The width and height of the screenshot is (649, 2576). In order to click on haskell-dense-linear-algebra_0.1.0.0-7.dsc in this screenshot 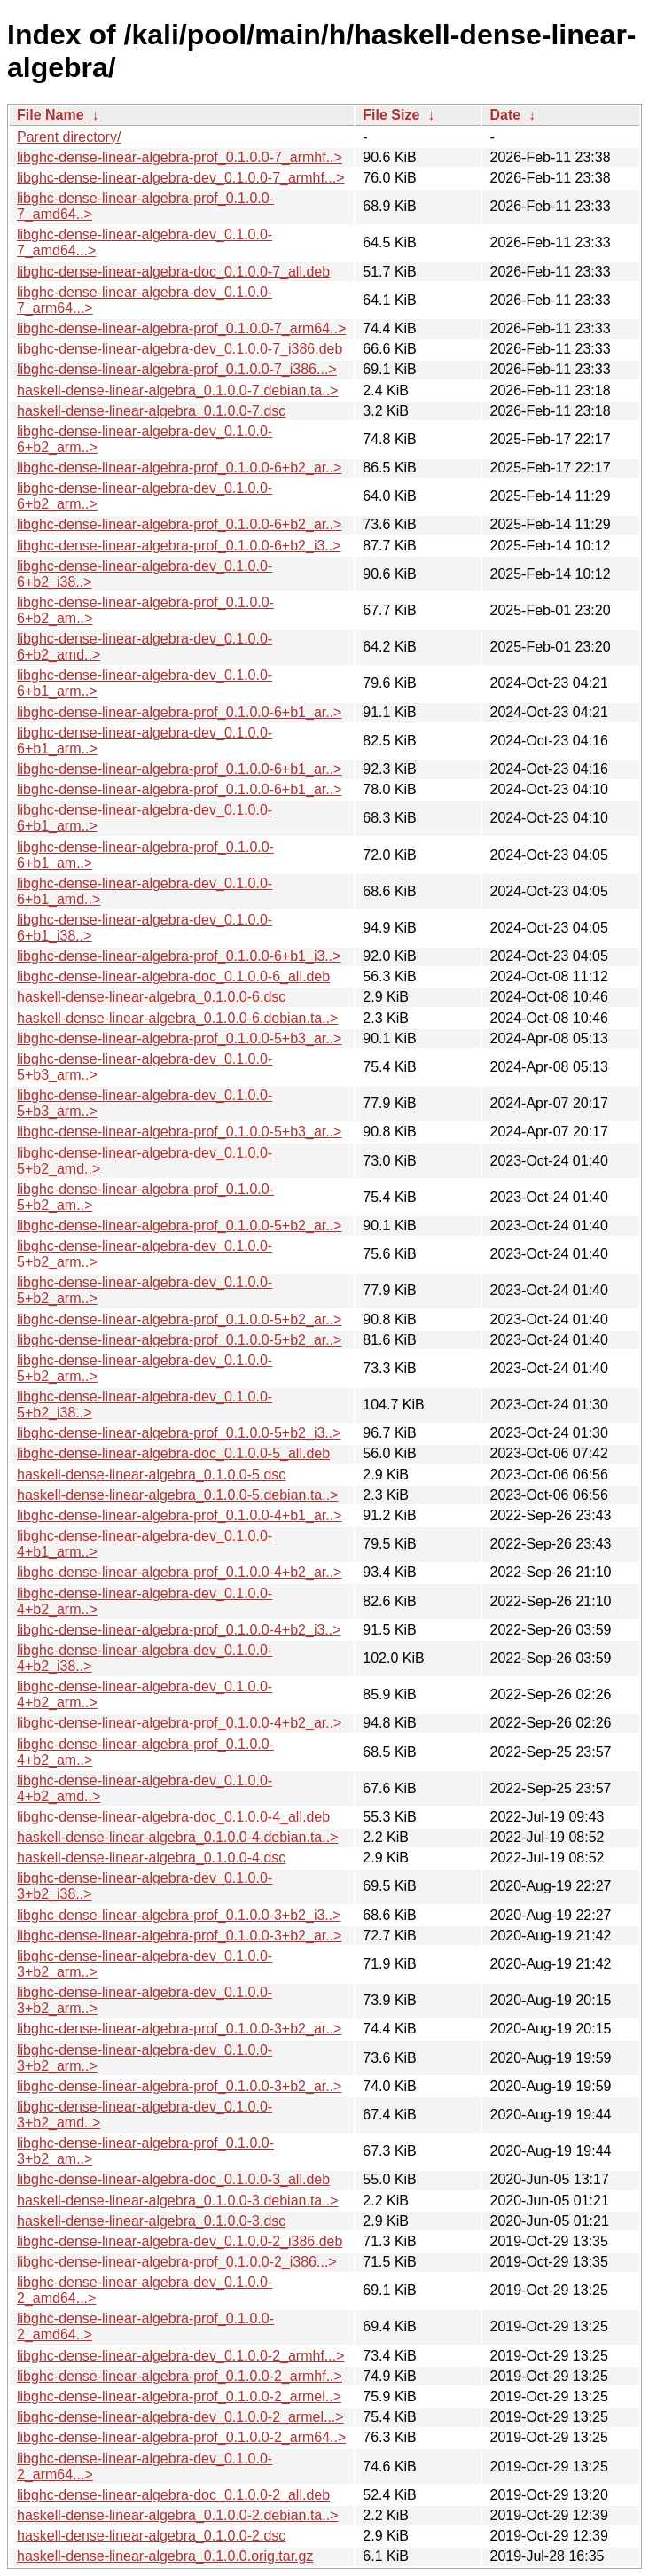, I will do `click(151, 410)`.